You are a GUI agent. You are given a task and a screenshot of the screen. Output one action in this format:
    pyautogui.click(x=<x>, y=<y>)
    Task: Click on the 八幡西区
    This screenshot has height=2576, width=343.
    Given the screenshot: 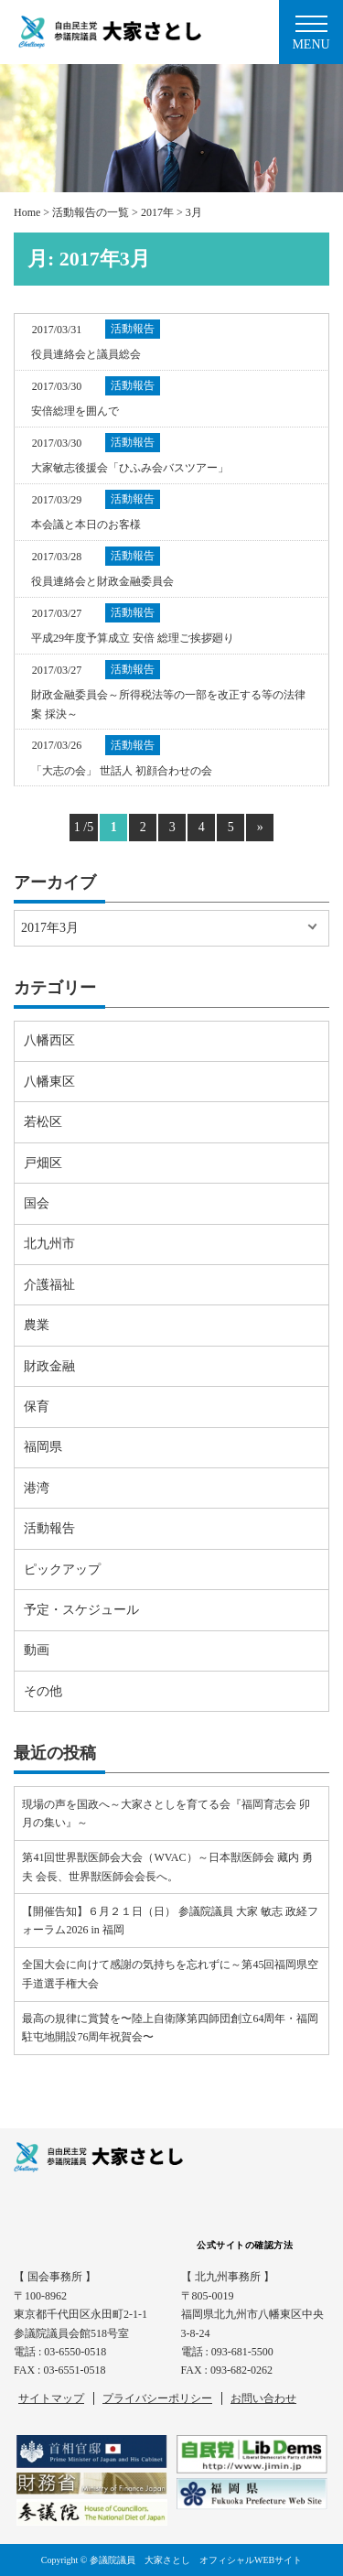 What is the action you would take?
    pyautogui.click(x=49, y=1040)
    